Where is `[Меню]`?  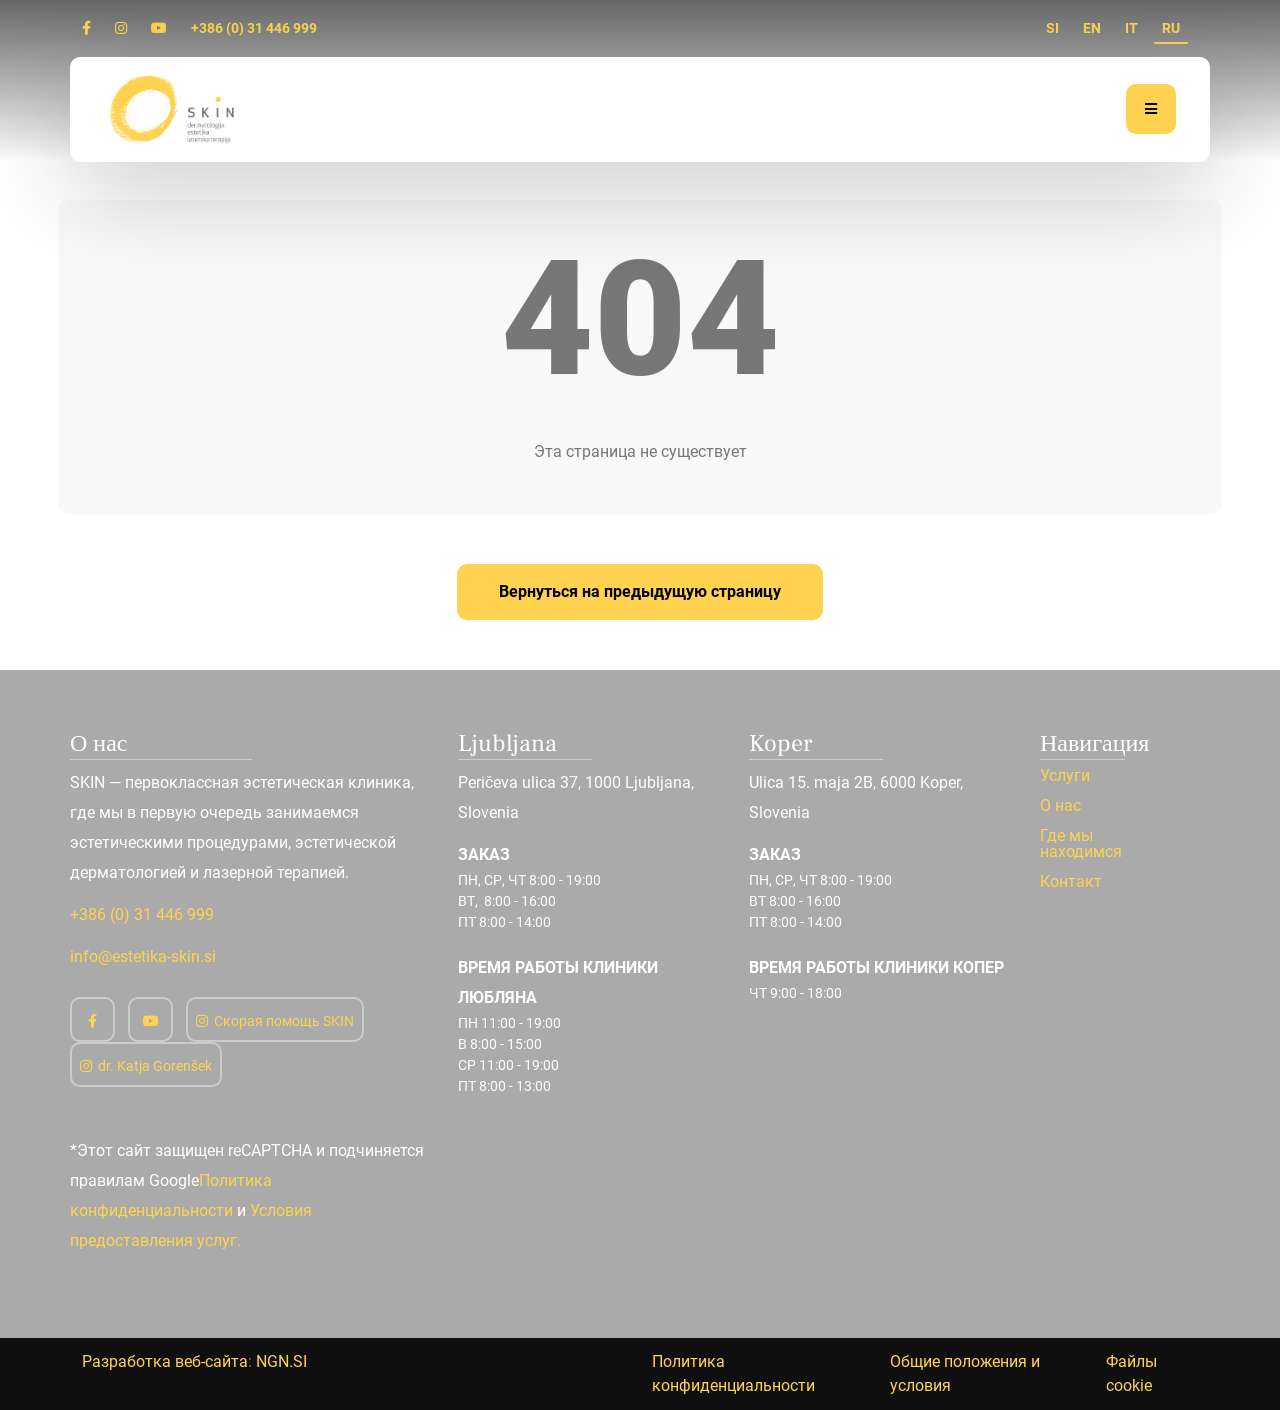
[Меню] is located at coordinates (1151, 109).